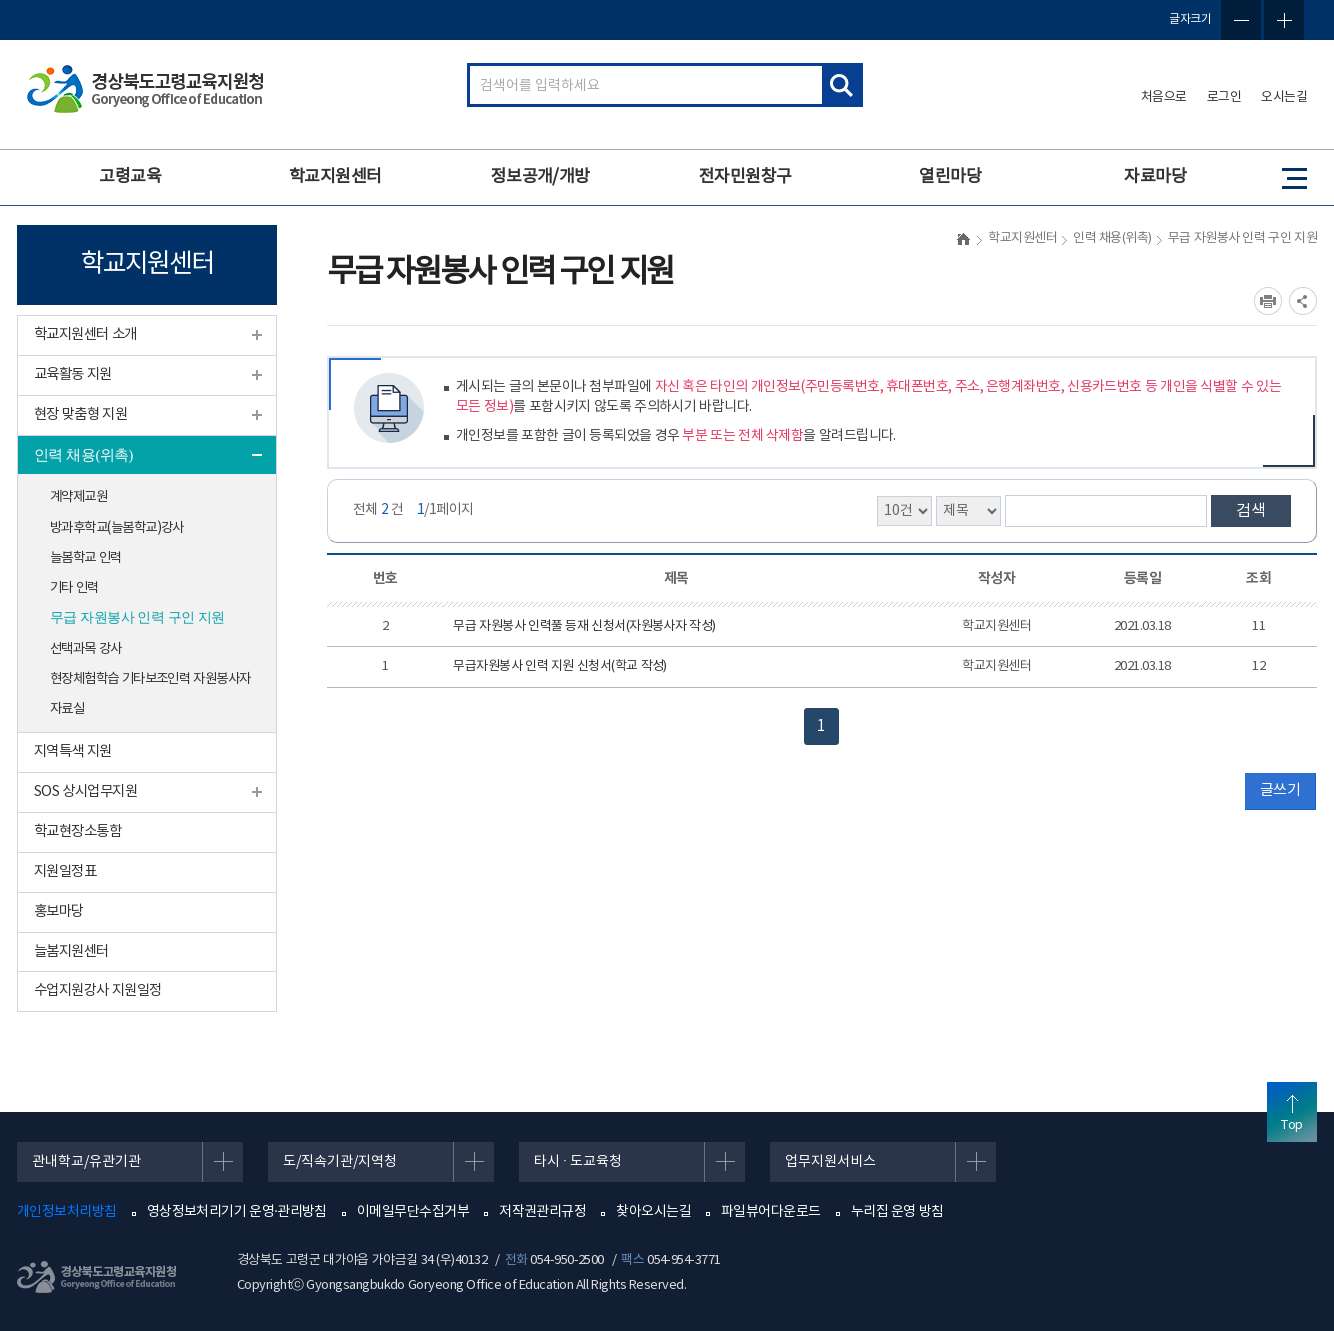  What do you see at coordinates (1251, 511) in the screenshot?
I see `검색` at bounding box center [1251, 511].